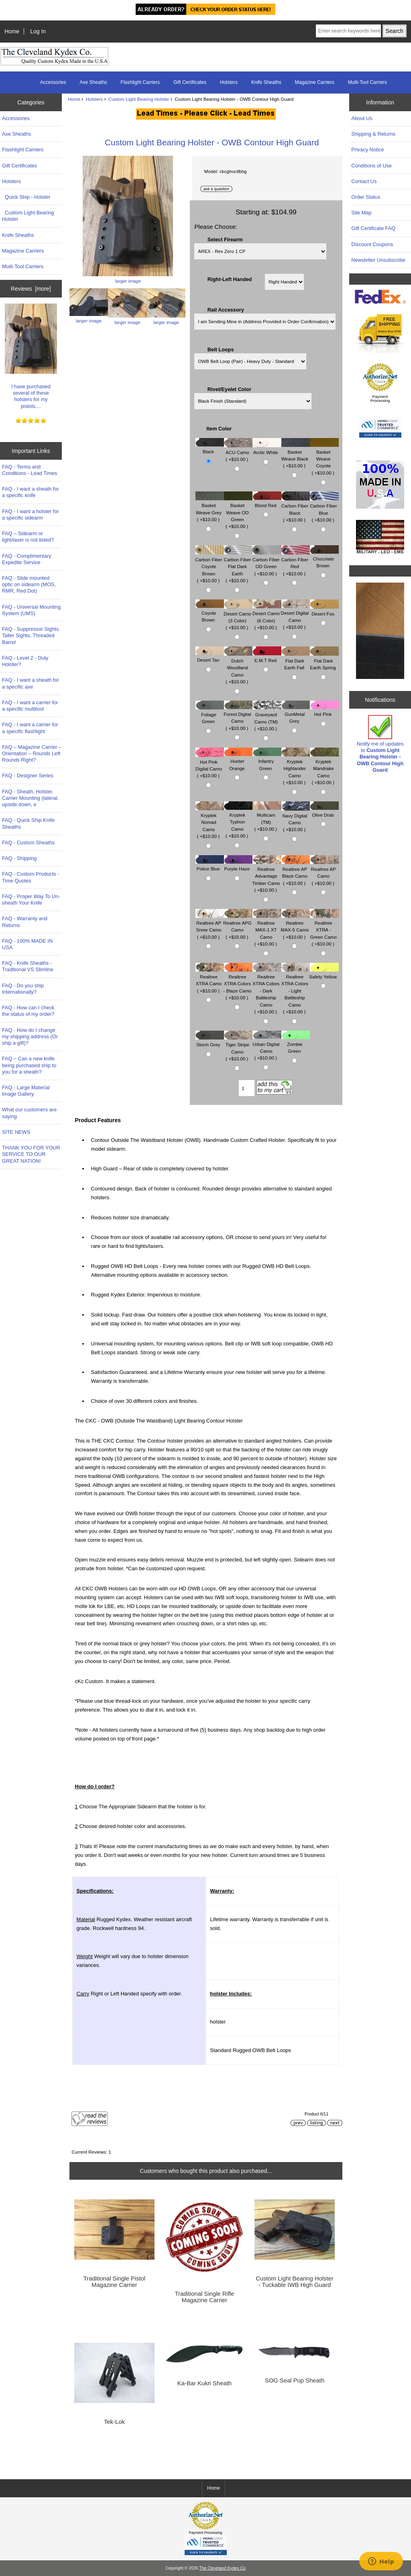 This screenshot has width=411, height=2576. What do you see at coordinates (19, 858) in the screenshot?
I see `FAQ - Shipping` at bounding box center [19, 858].